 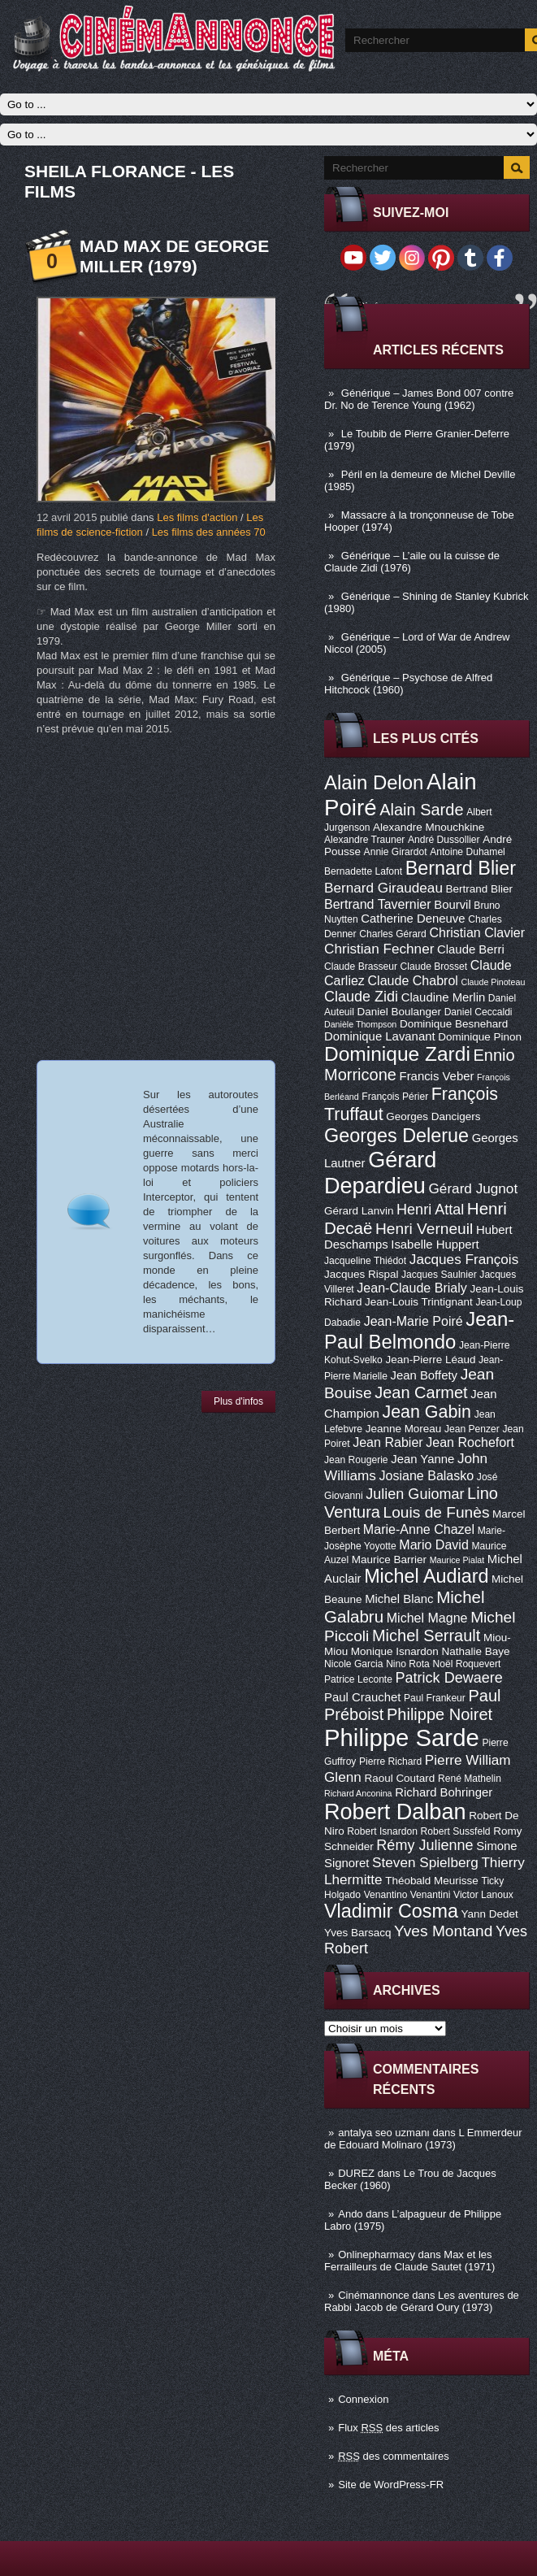 What do you see at coordinates (422, 1459) in the screenshot?
I see `Jean Yanne` at bounding box center [422, 1459].